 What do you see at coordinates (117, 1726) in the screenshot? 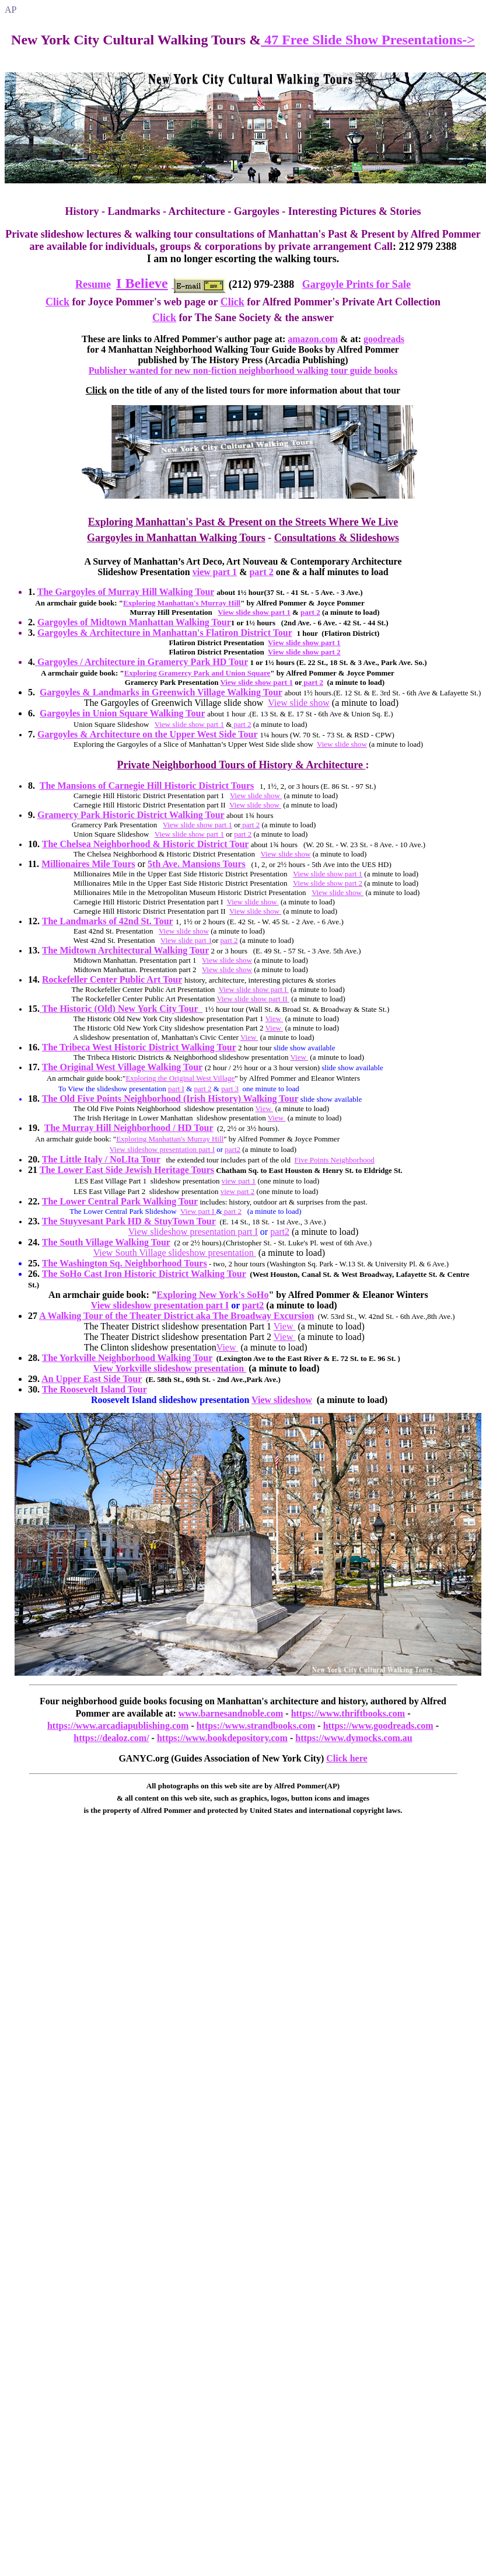
I see `https://www.arcadiapublishing.com` at bounding box center [117, 1726].